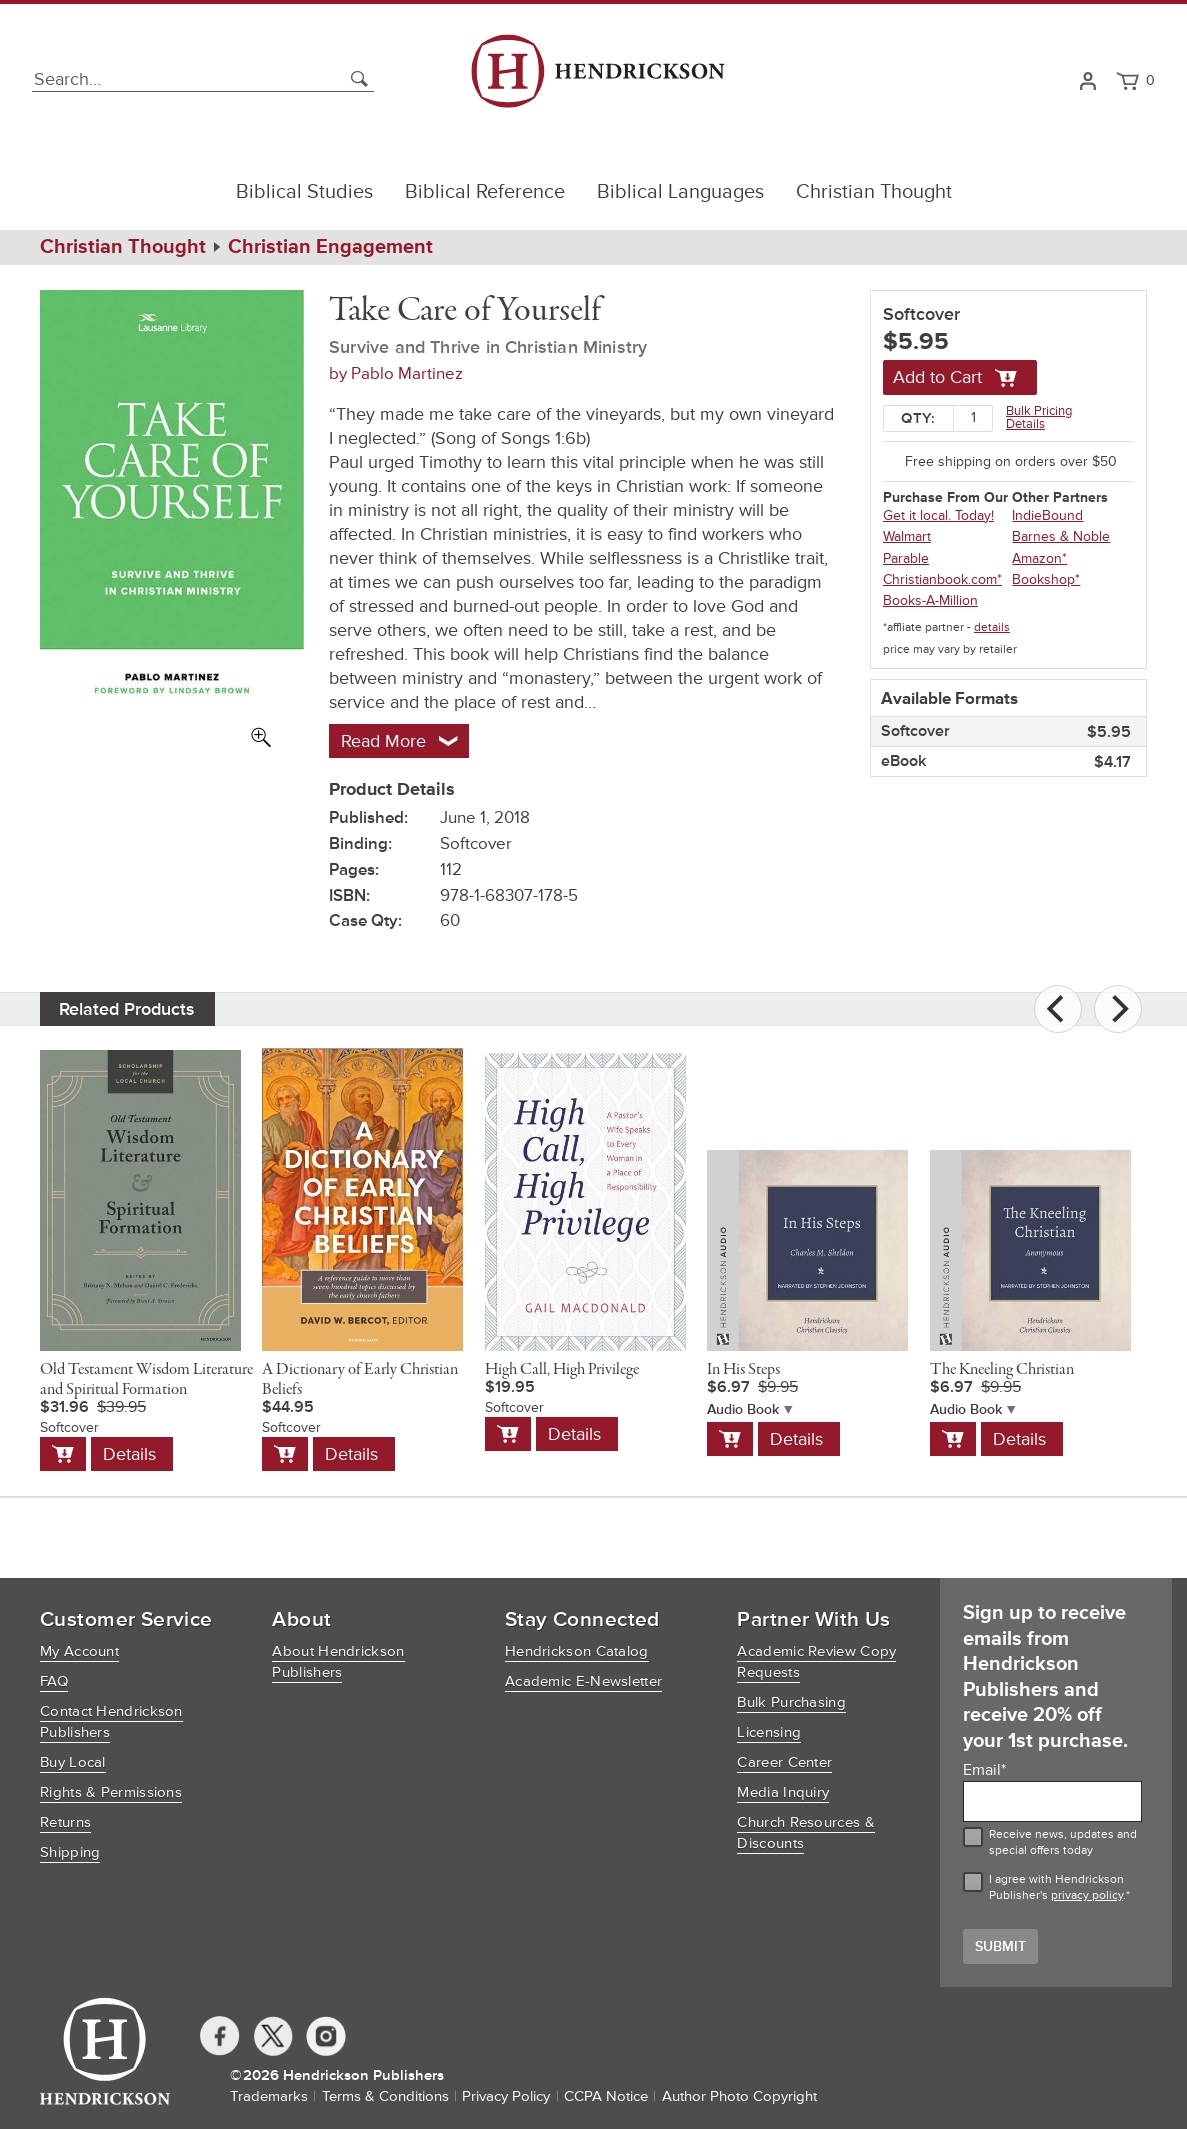  Describe the element at coordinates (942, 579) in the screenshot. I see `Christianbook.com*` at that location.